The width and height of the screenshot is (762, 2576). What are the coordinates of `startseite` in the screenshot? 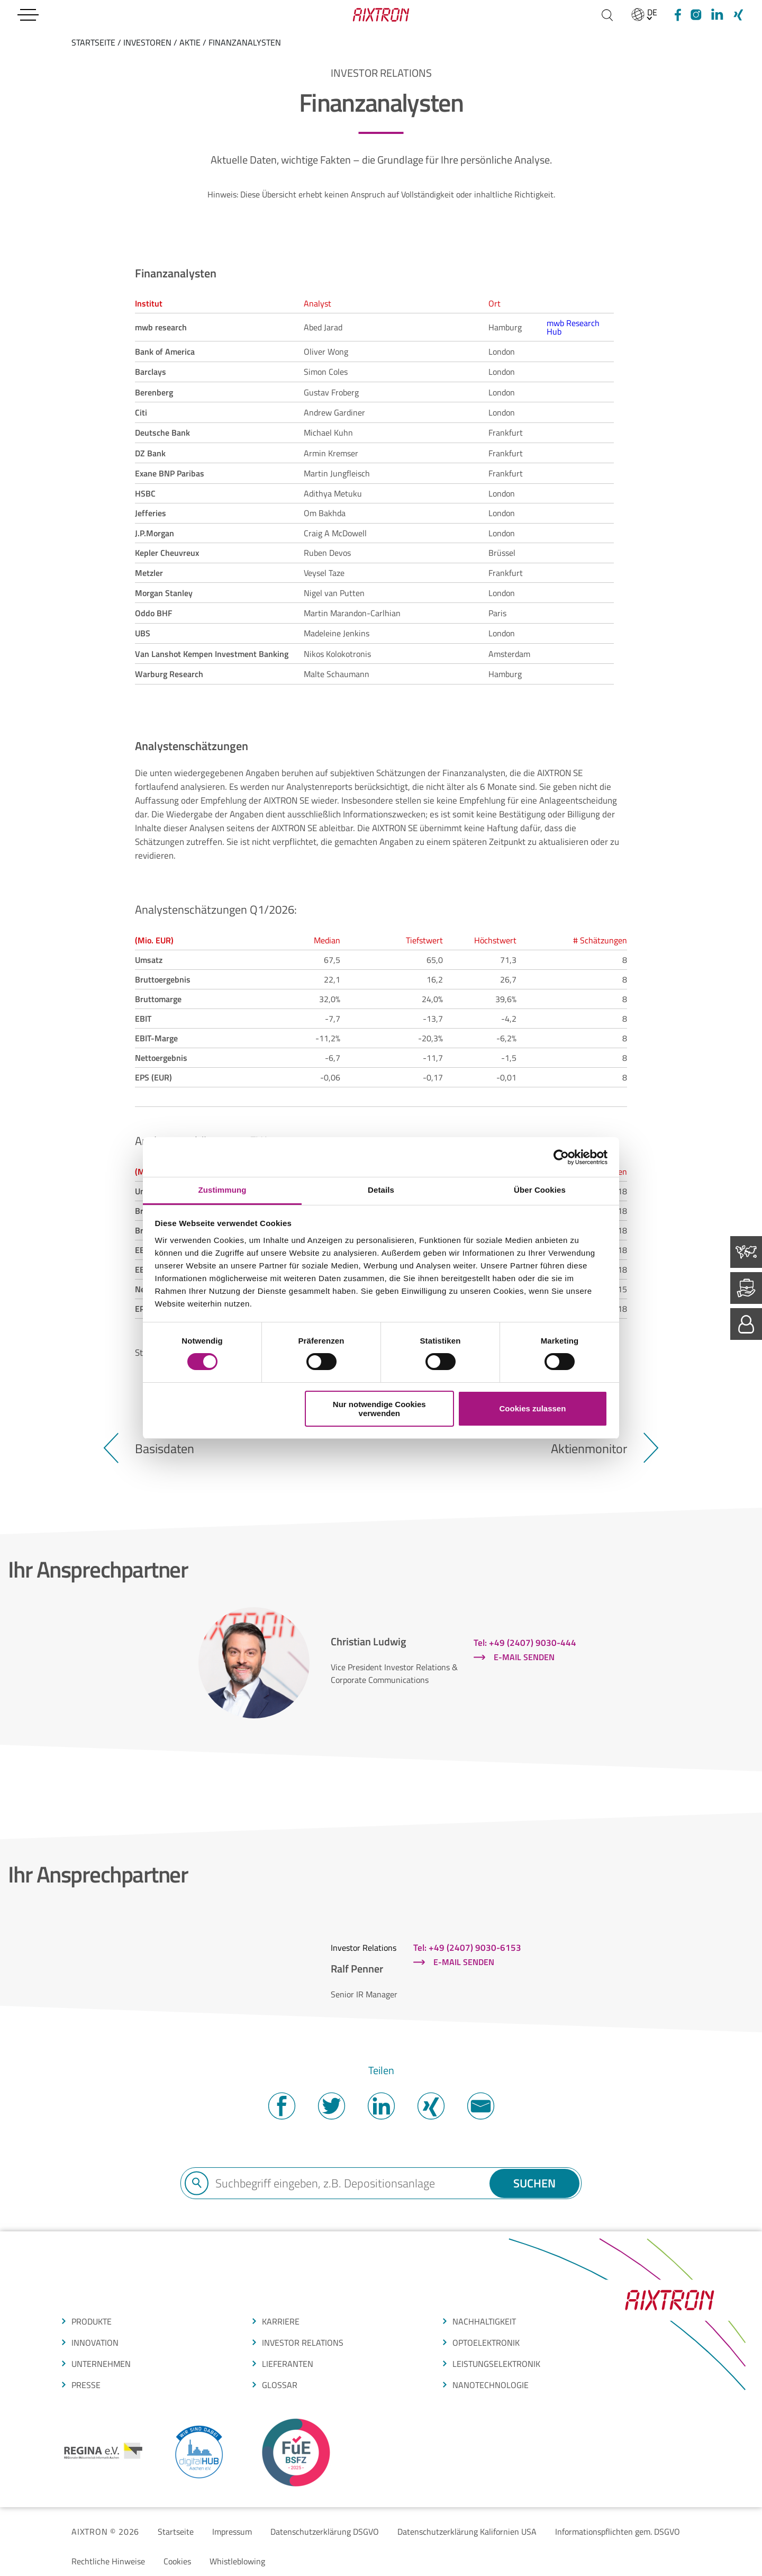 It's located at (93, 42).